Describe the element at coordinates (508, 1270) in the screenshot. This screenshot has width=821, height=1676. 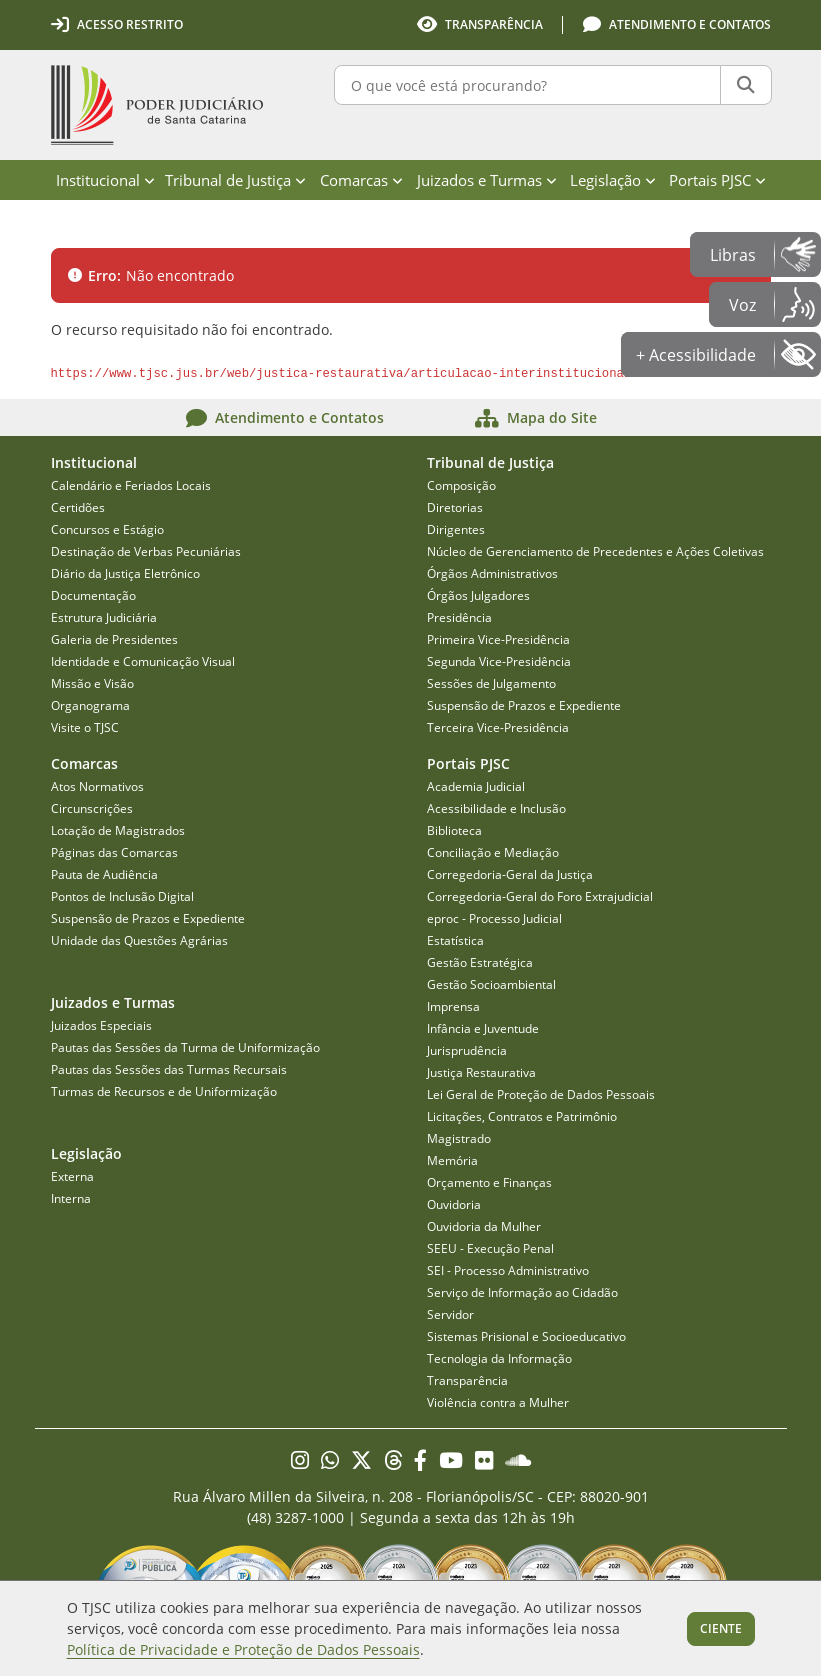
I see `SEI - Processo Administrativo` at that location.